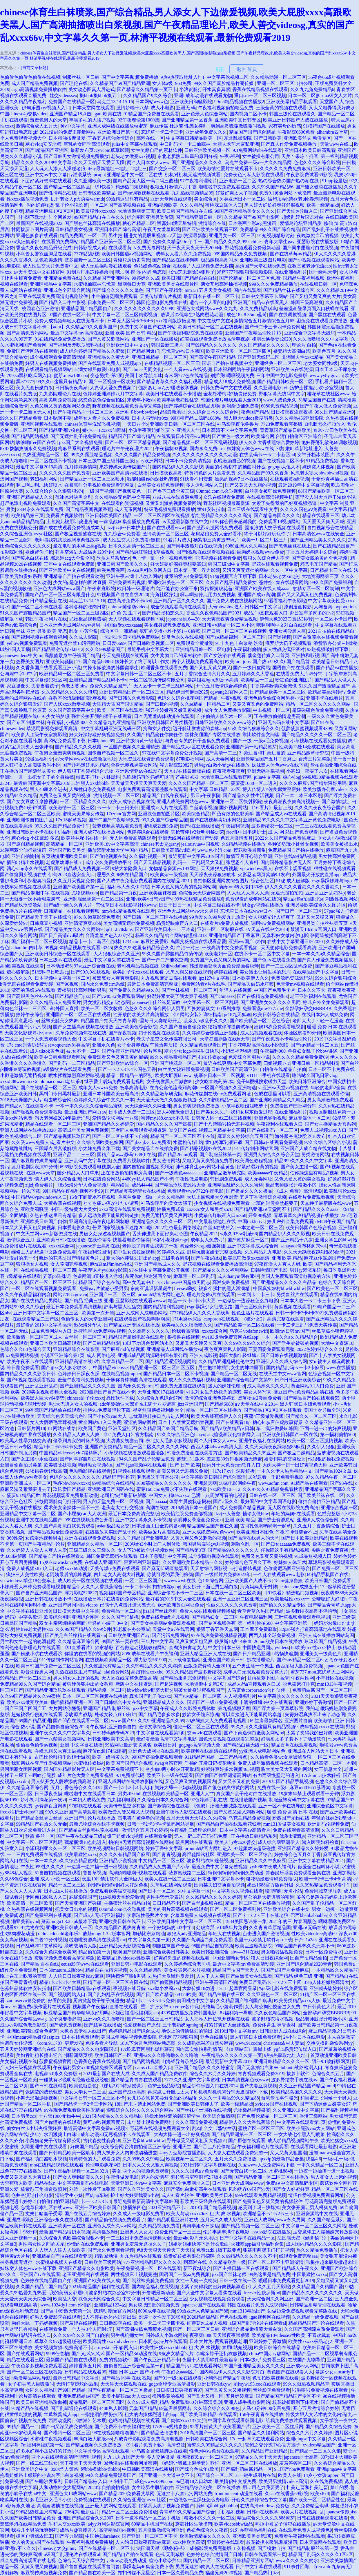 The image size is (359, 2576). I want to click on 溏心vlog永久在线观看, so click(29, 868).